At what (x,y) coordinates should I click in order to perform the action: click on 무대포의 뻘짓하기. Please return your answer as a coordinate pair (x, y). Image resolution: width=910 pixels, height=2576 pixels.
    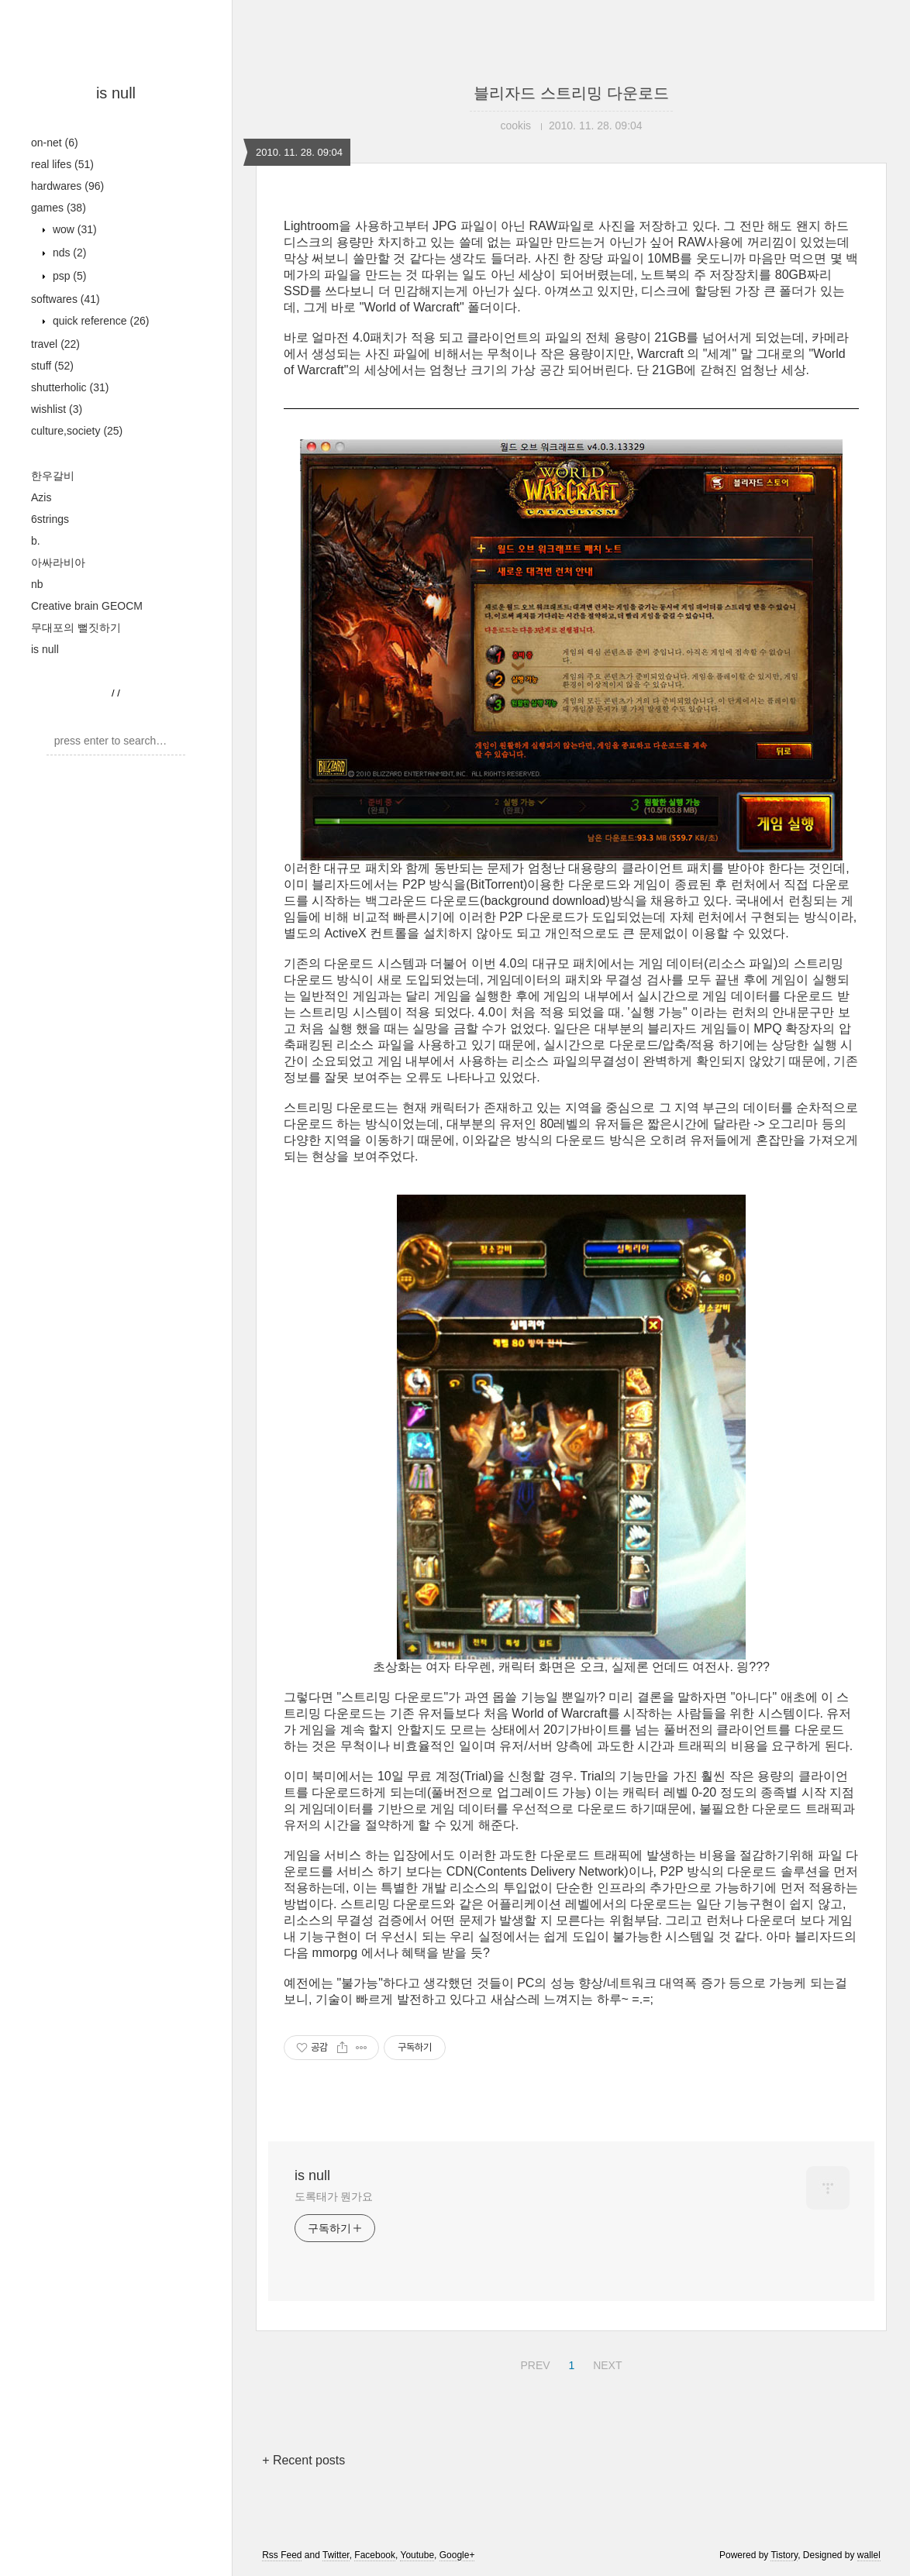
    Looking at the image, I should click on (76, 627).